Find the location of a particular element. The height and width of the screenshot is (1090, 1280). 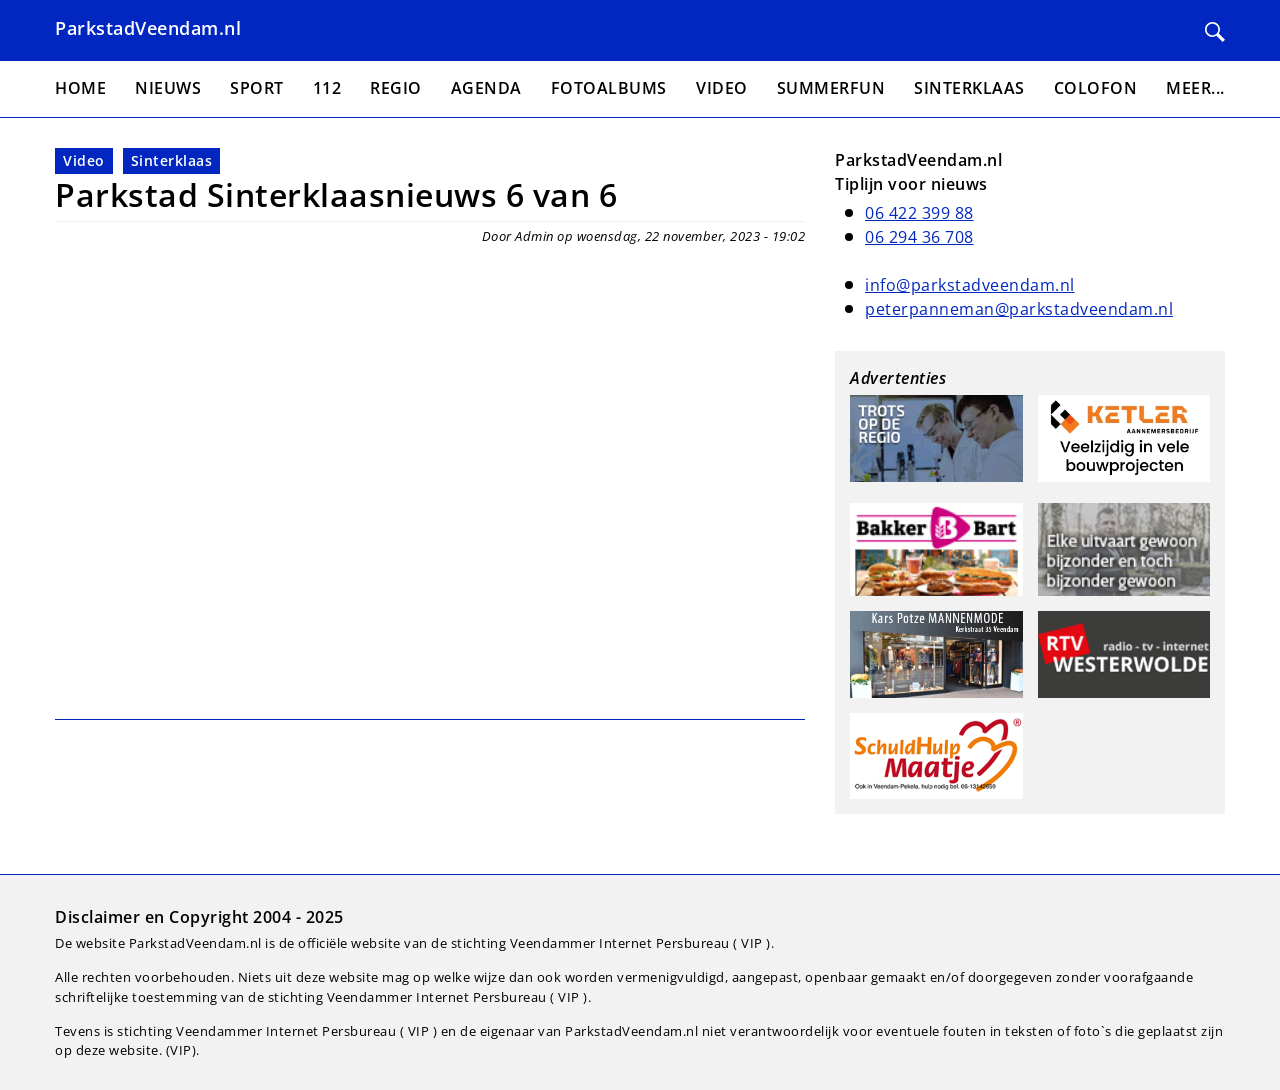

Sport [menuitem] is located at coordinates (257, 88).